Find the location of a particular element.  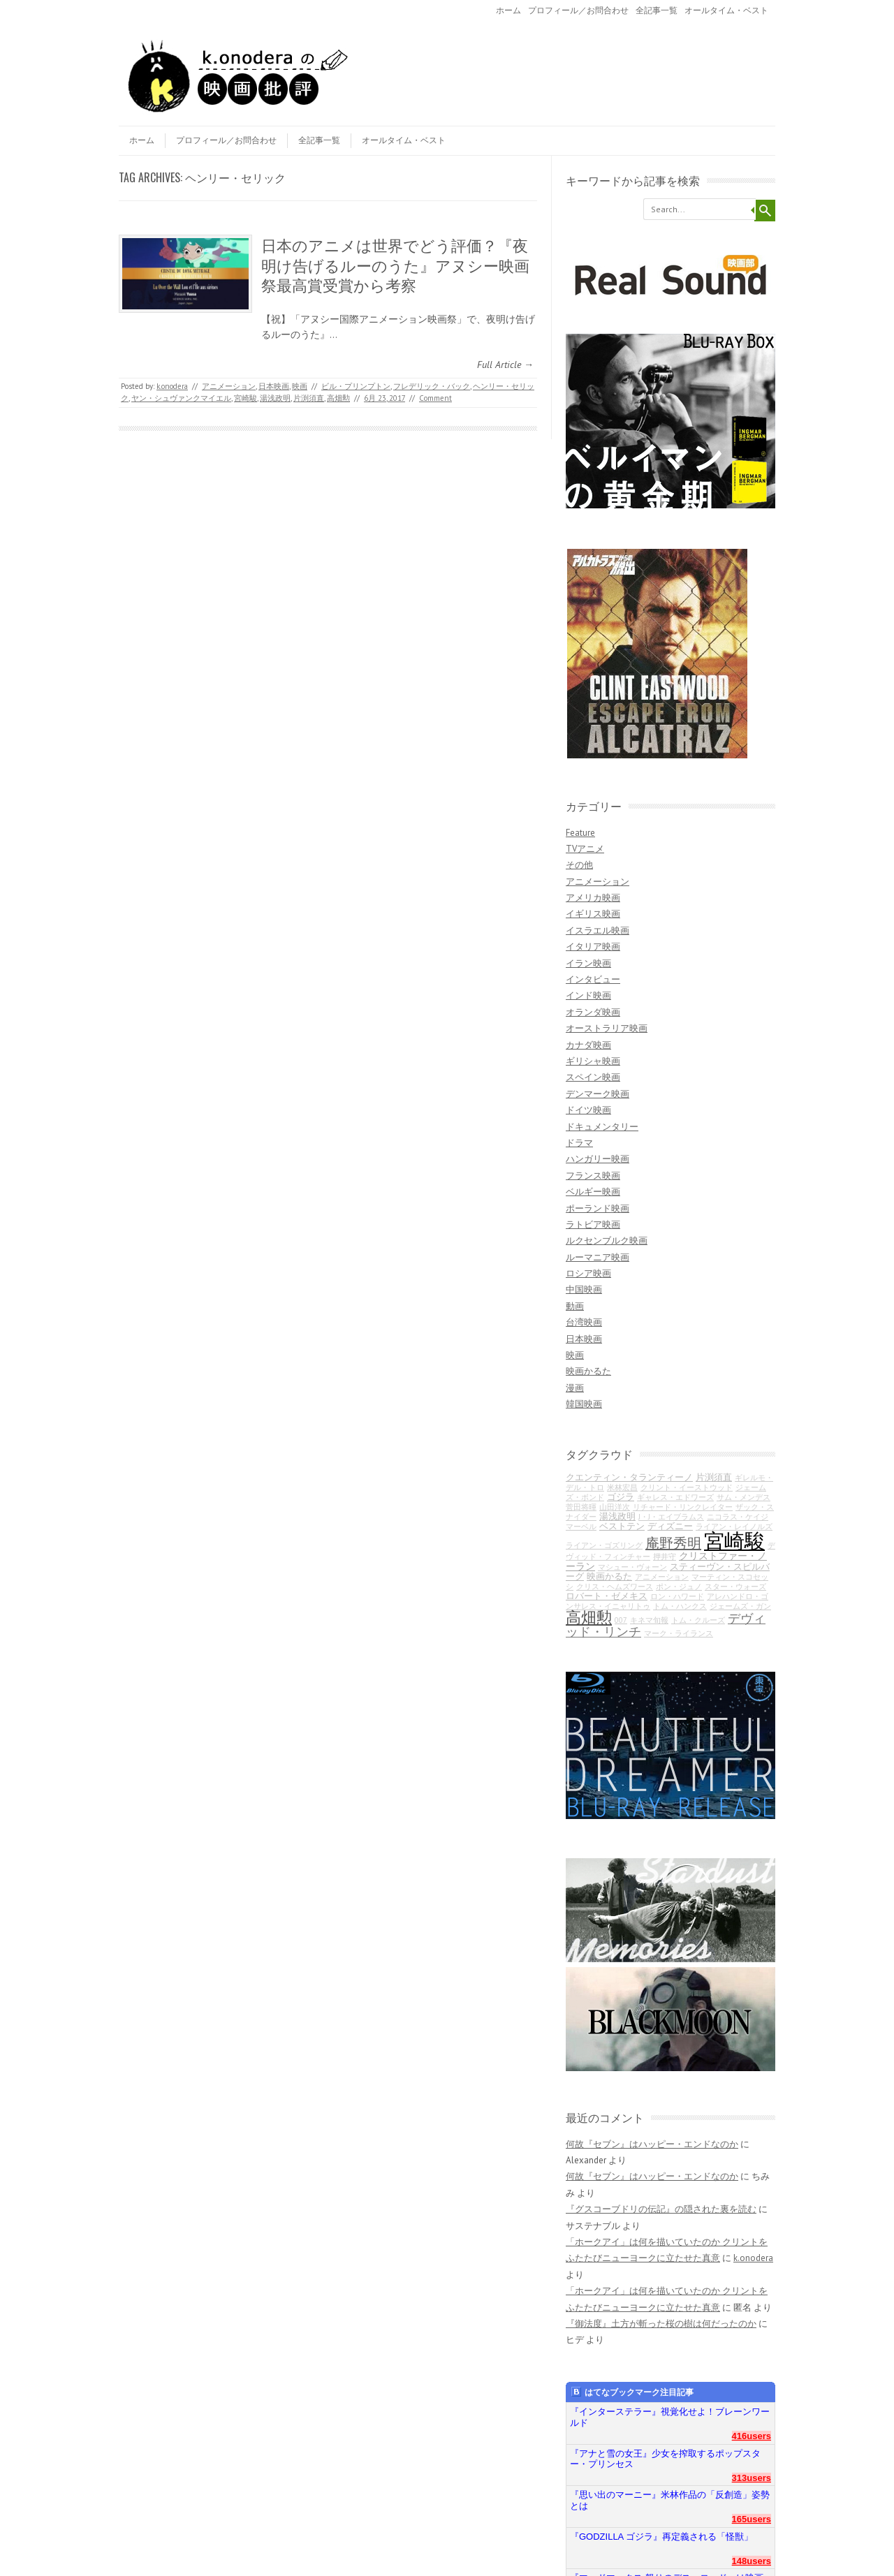

k.onodera is located at coordinates (172, 386).